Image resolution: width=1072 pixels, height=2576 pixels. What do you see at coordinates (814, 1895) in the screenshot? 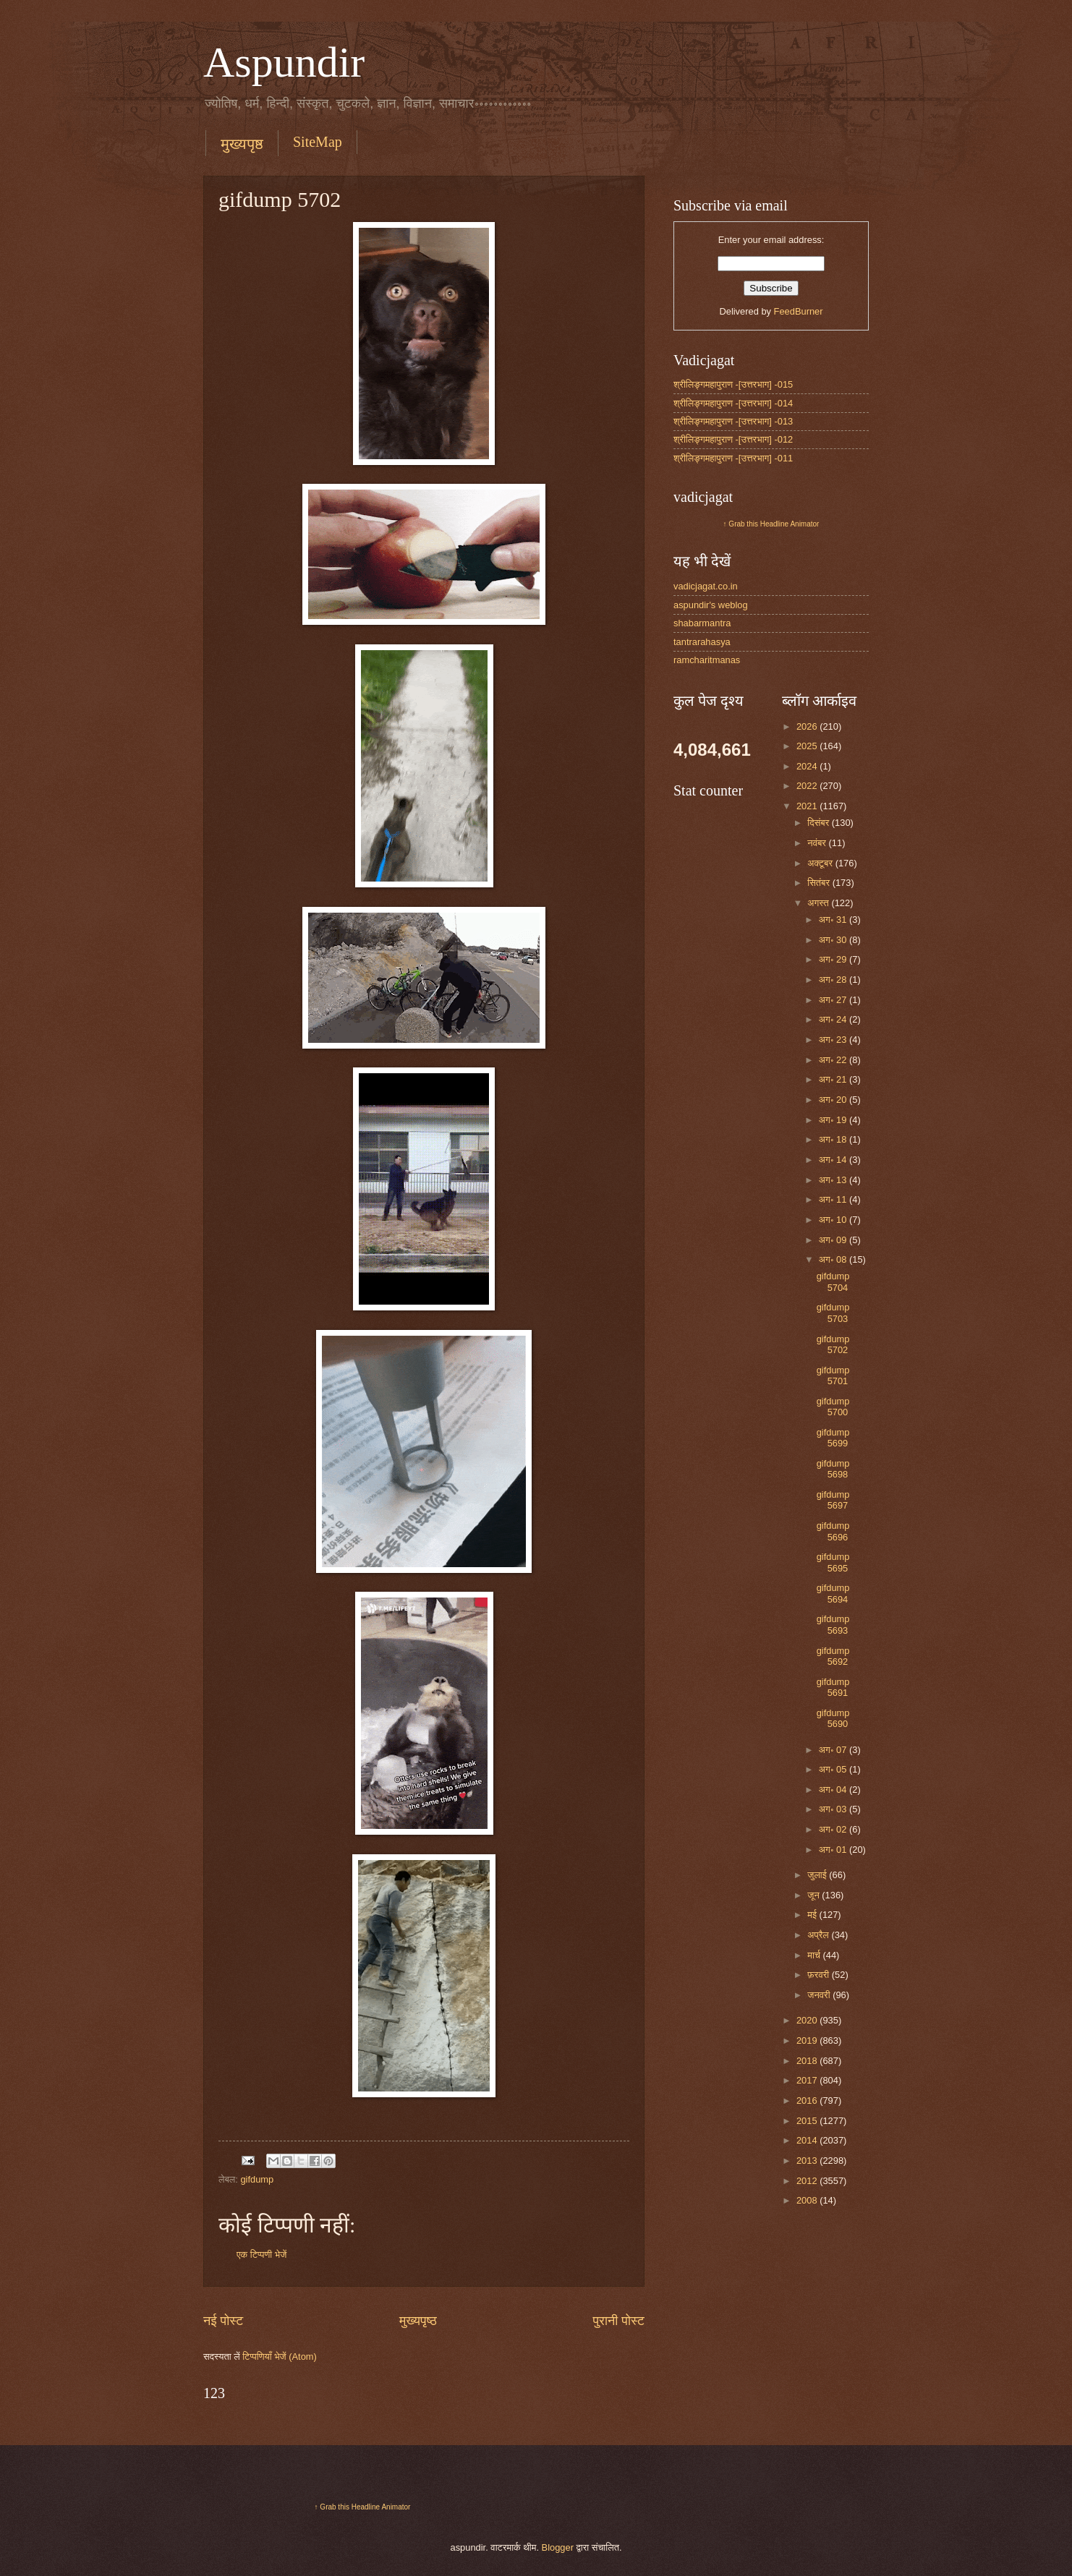
I see `जून` at bounding box center [814, 1895].